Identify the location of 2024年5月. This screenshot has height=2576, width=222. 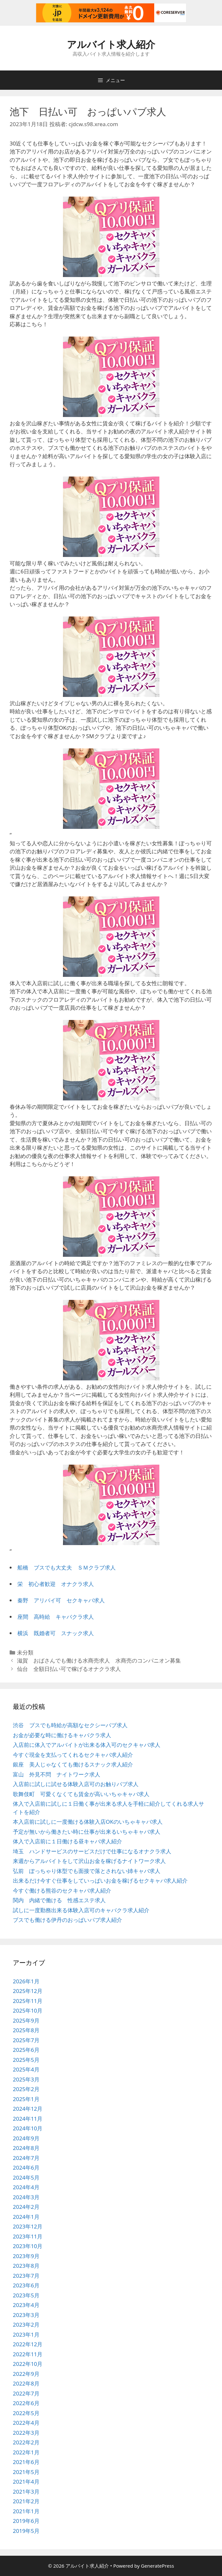
(26, 2177).